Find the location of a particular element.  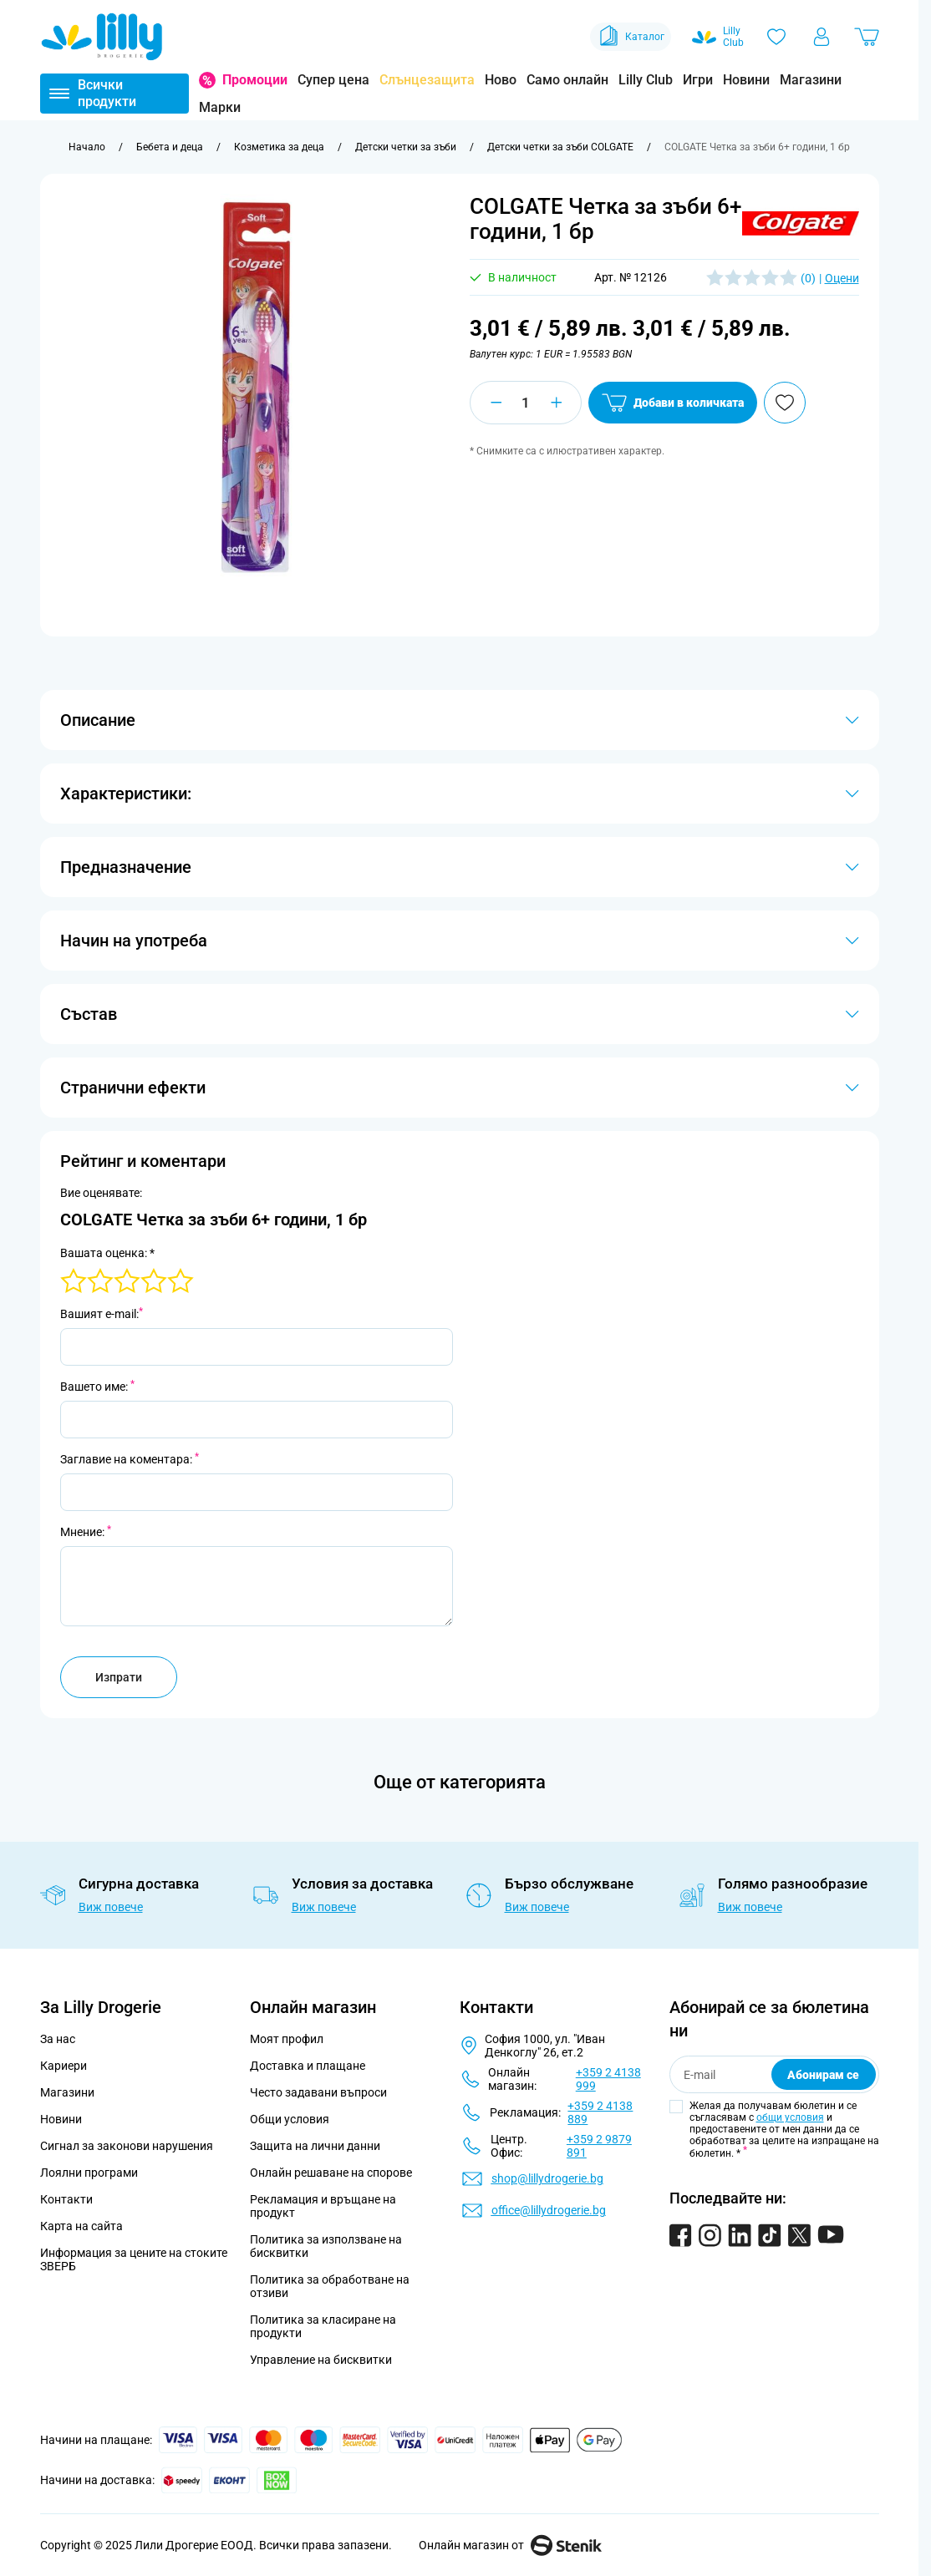

Карта на сайта is located at coordinates (81, 2226).